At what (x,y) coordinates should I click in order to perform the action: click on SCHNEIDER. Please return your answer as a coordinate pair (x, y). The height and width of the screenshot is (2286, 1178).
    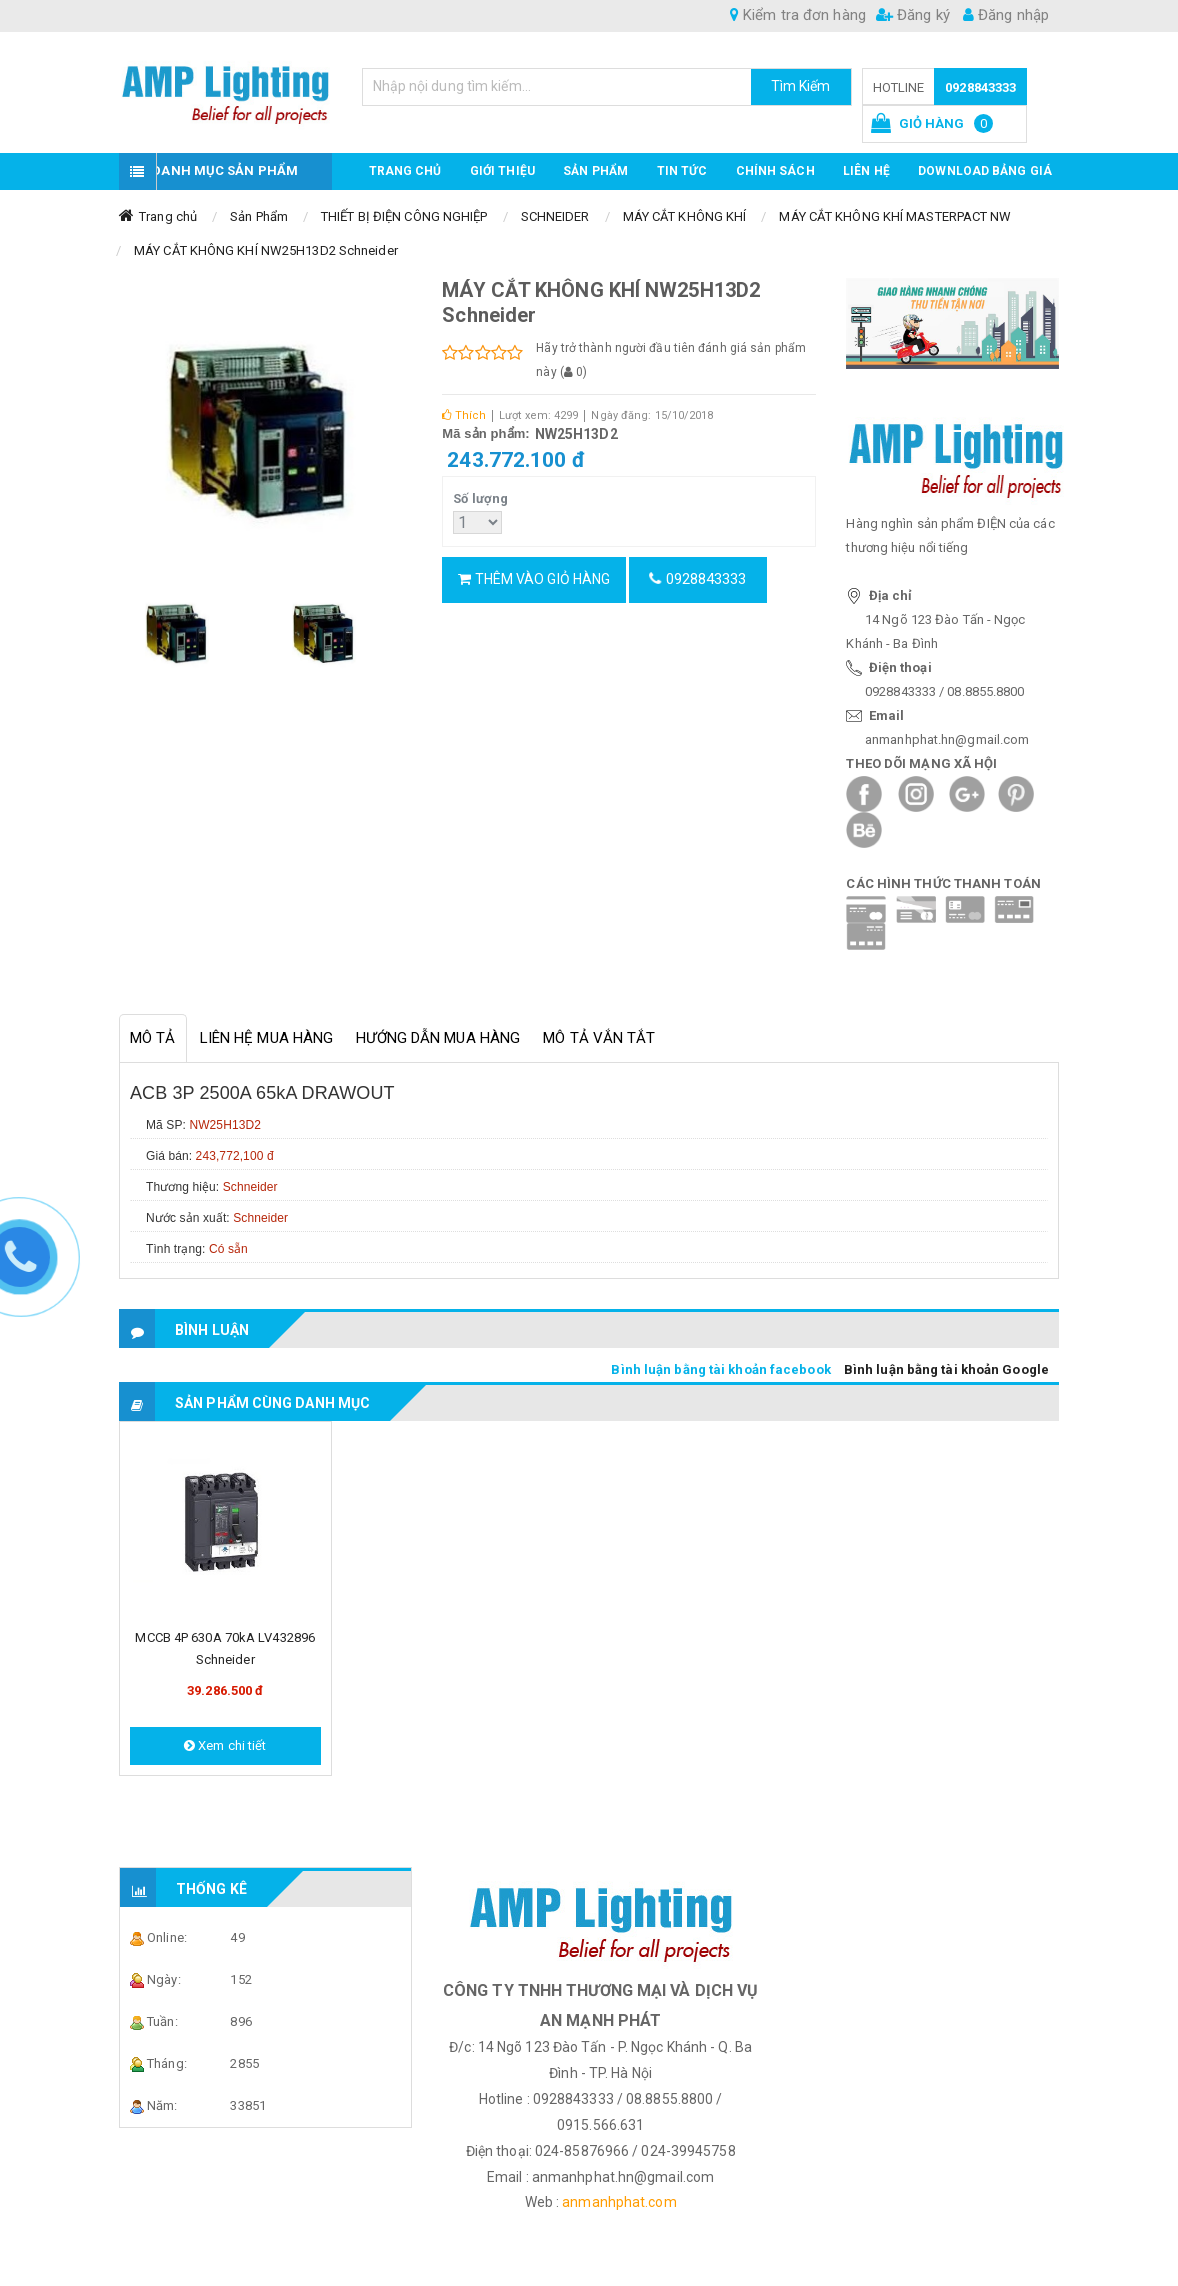
    Looking at the image, I should click on (555, 216).